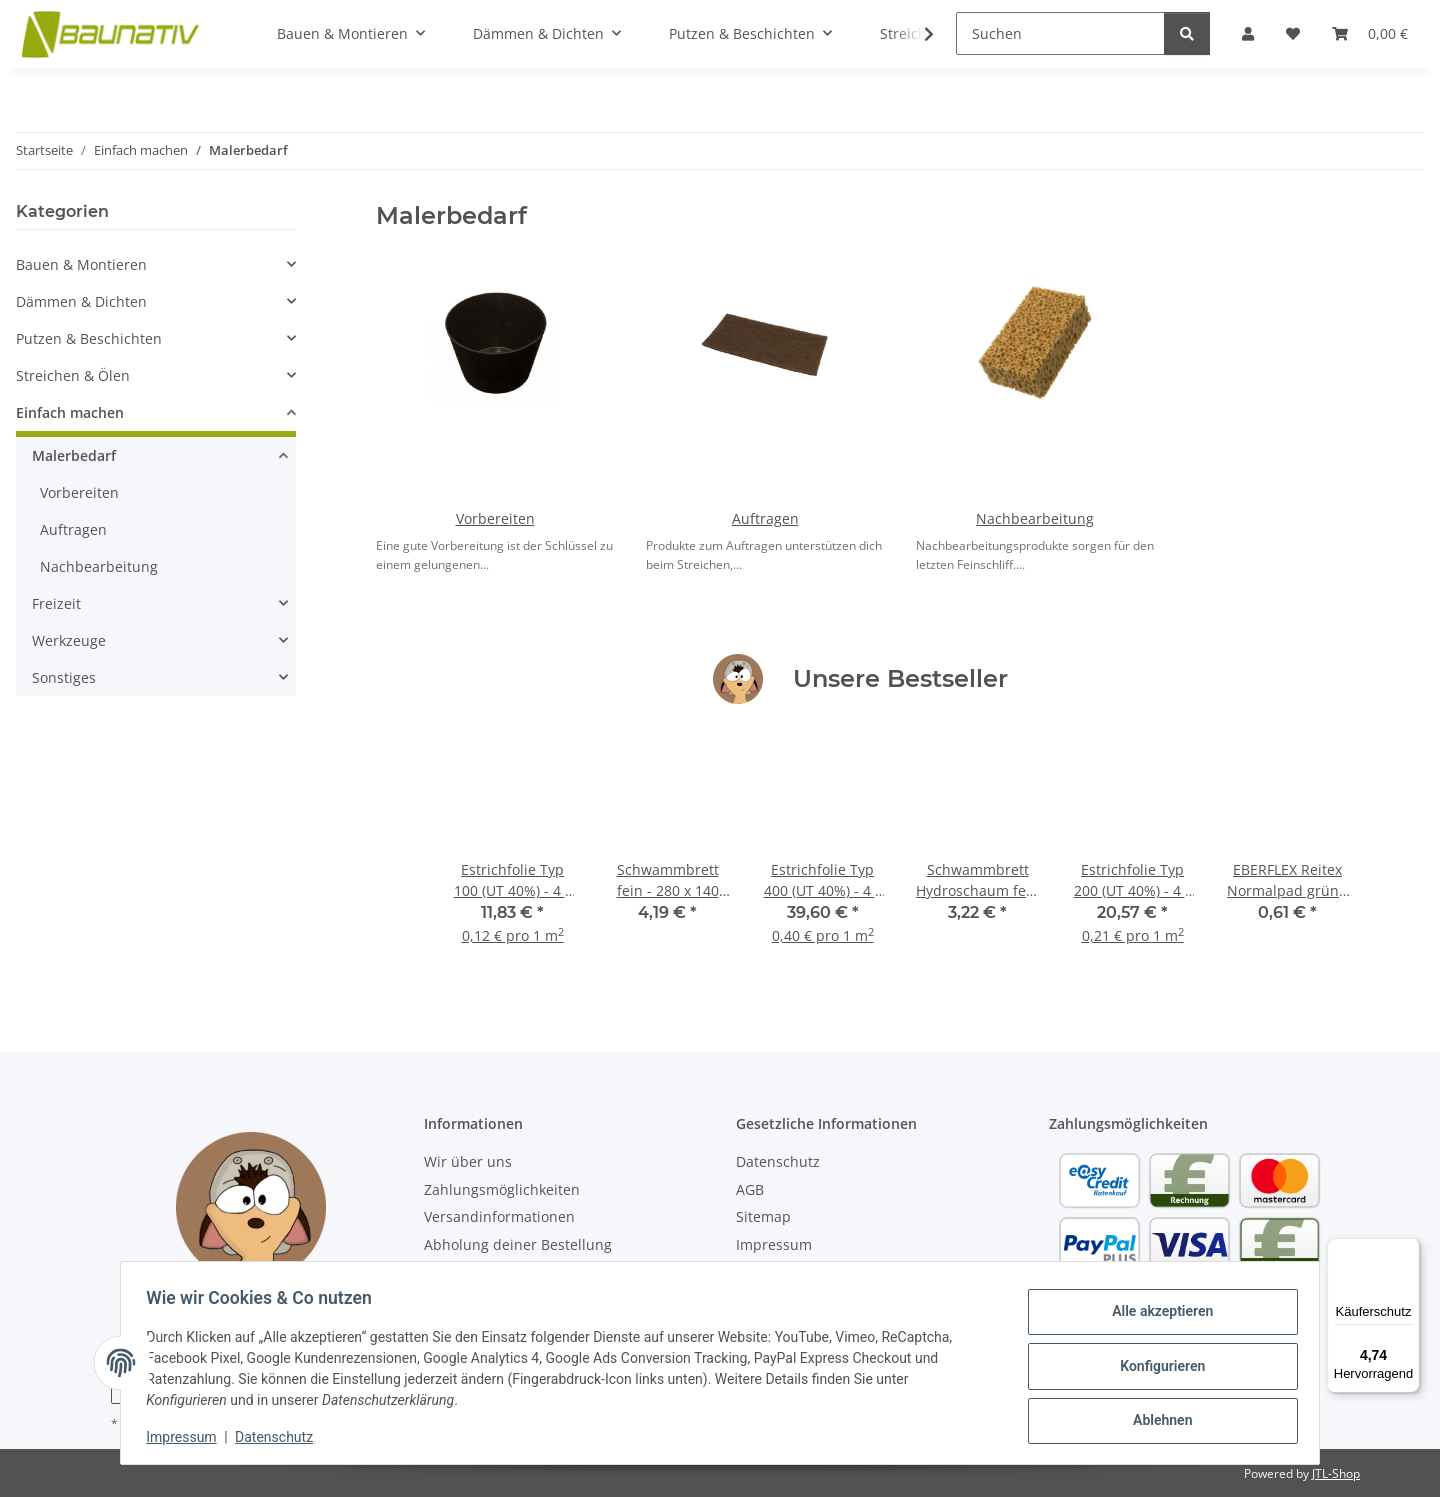  I want to click on Versandinformationen, so click(499, 1216).